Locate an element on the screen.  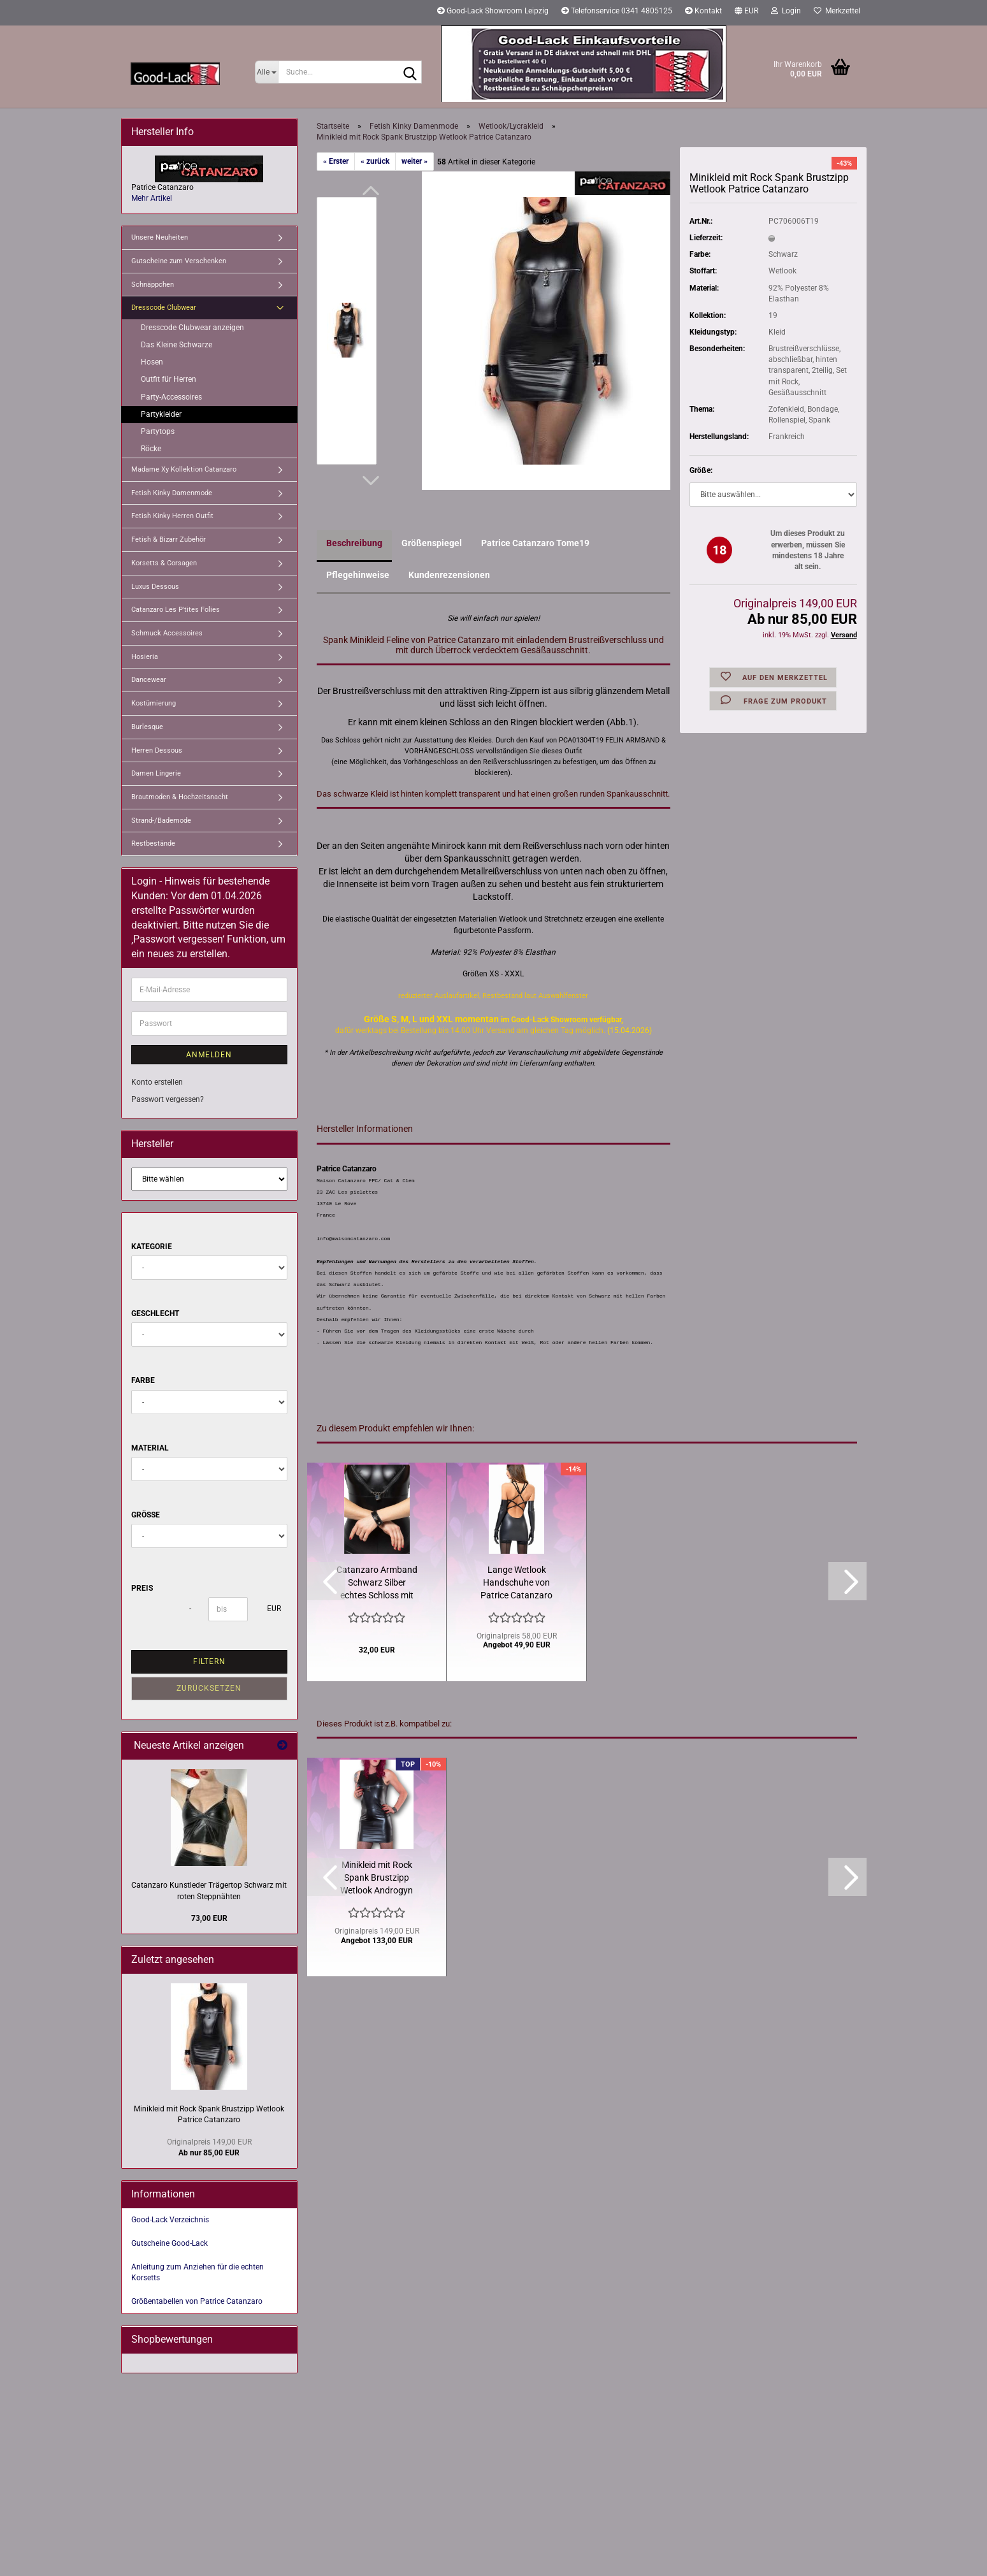
weiter » is located at coordinates (414, 161).